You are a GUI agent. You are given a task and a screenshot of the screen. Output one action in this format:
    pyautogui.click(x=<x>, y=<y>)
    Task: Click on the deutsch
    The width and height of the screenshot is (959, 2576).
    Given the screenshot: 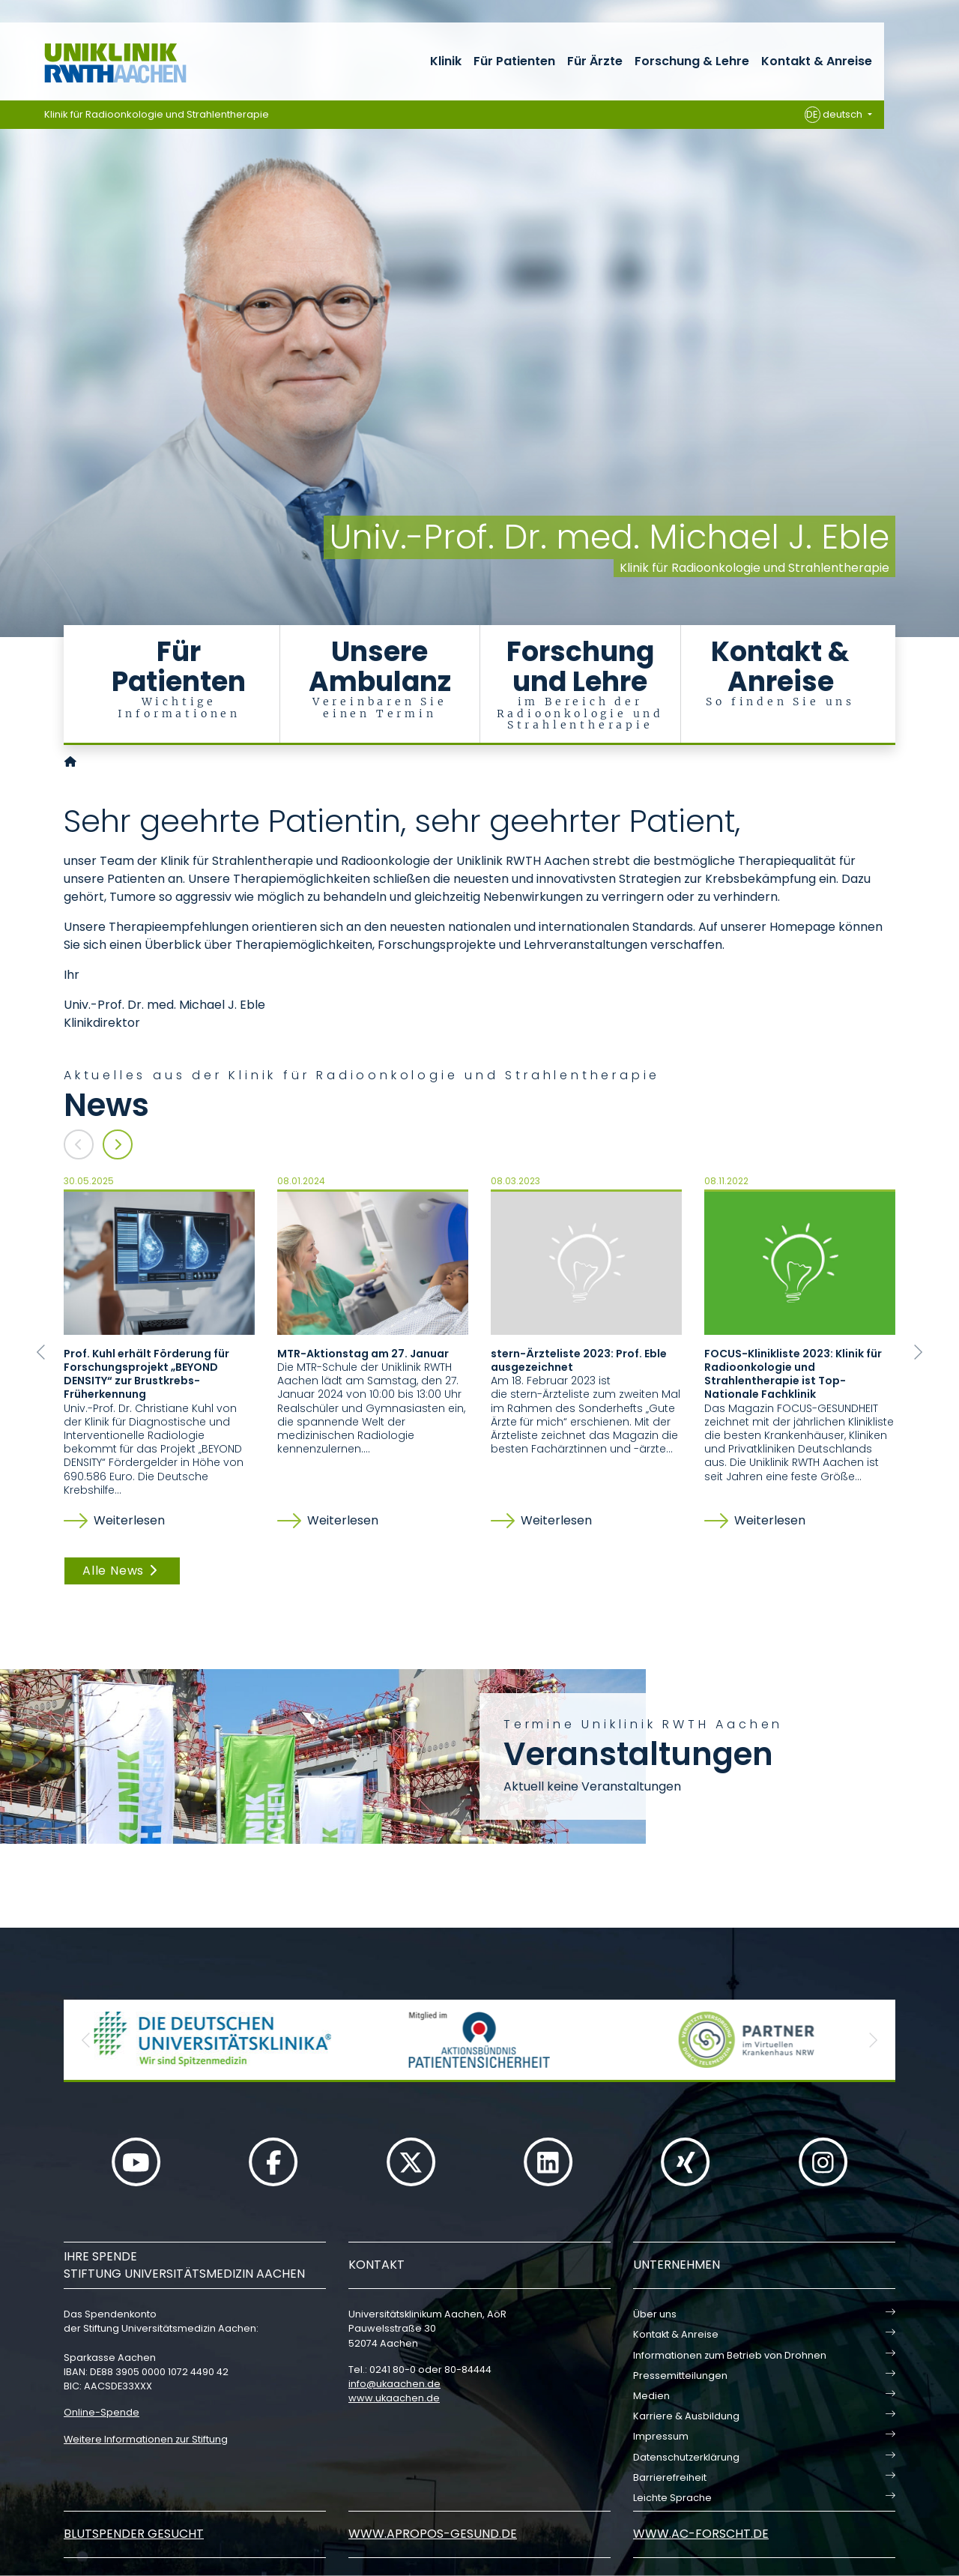 What is the action you would take?
    pyautogui.click(x=835, y=114)
    